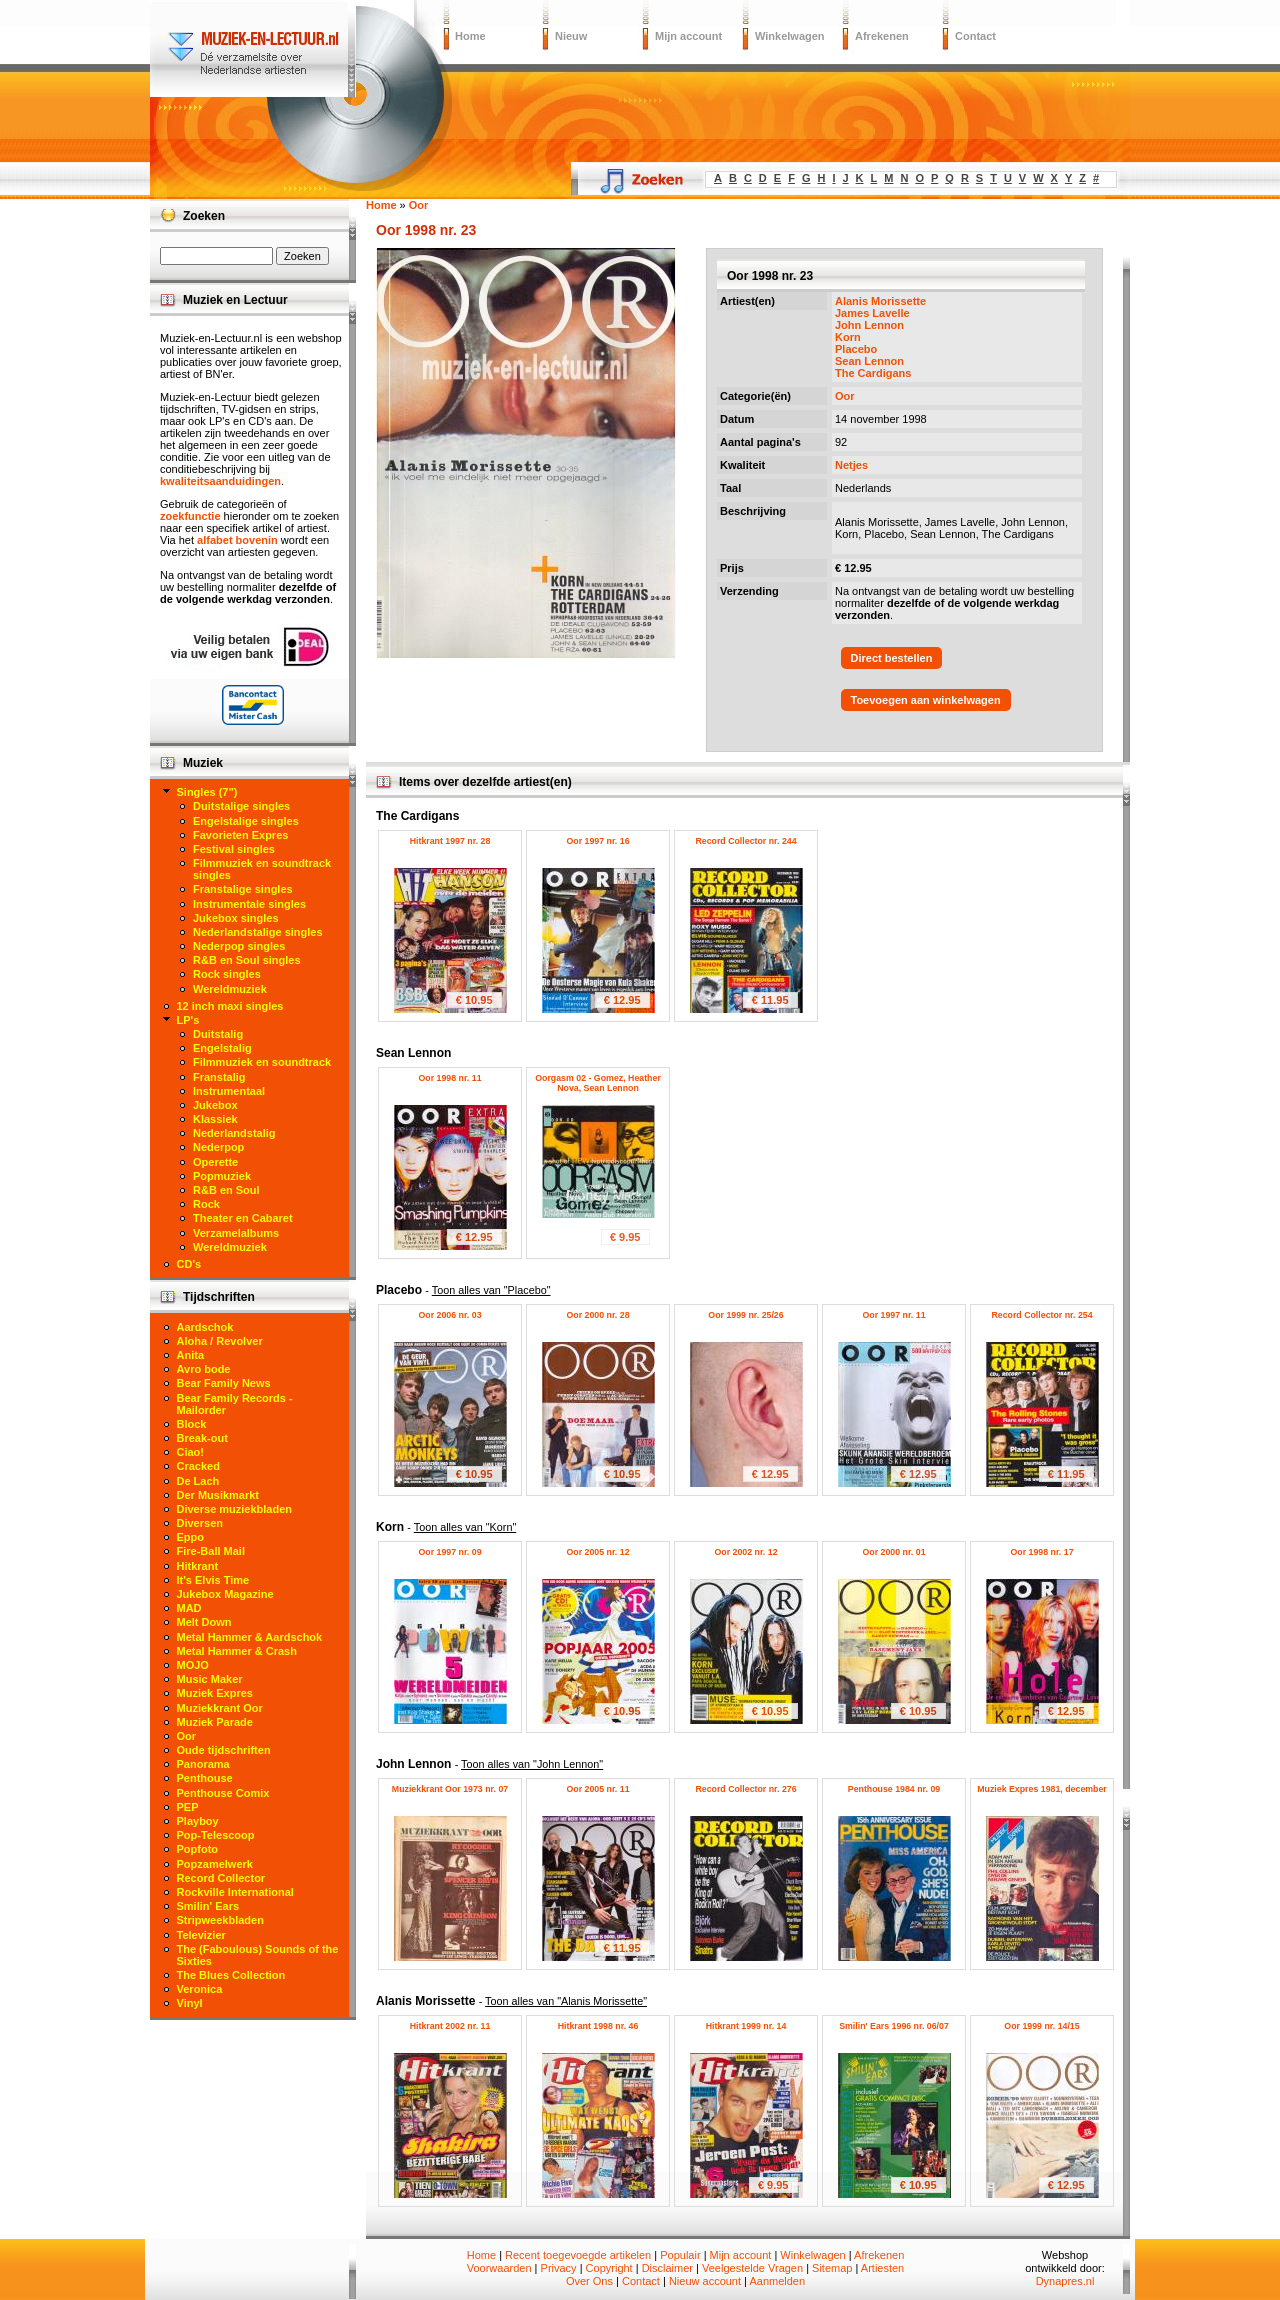 This screenshot has height=2300, width=1280. What do you see at coordinates (667, 2268) in the screenshot?
I see `Disclaimer` at bounding box center [667, 2268].